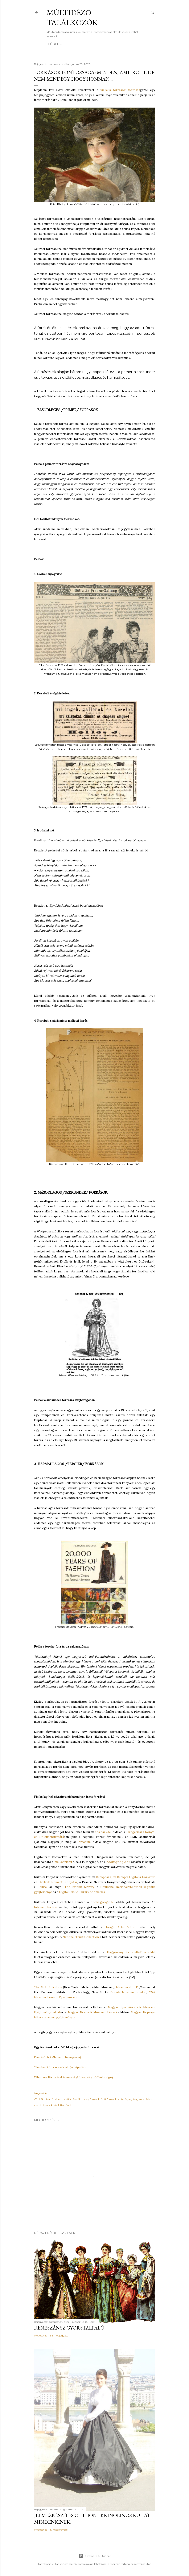 The image size is (189, 2576). Describe the element at coordinates (40, 2093) in the screenshot. I see `Megosztás [button]` at that location.